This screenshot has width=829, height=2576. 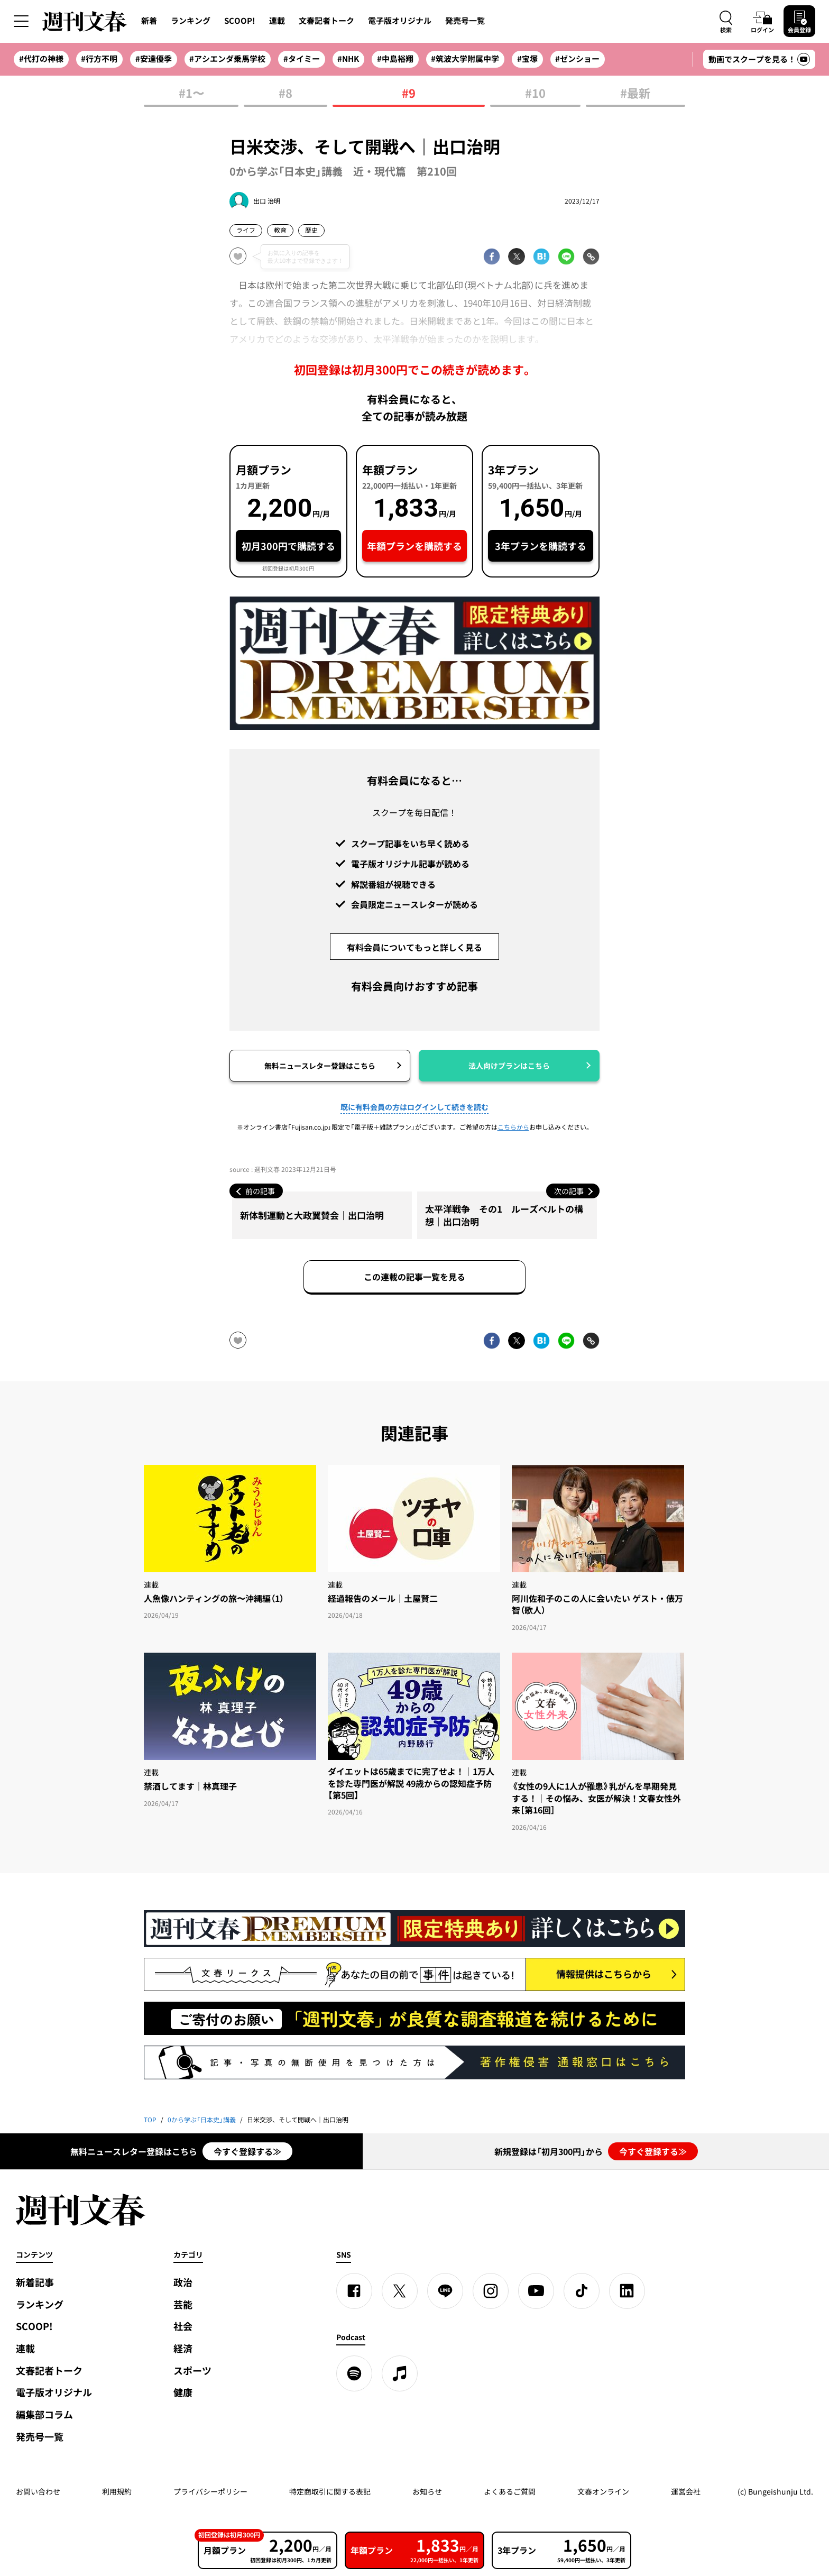 What do you see at coordinates (35, 2282) in the screenshot?
I see `新着記事` at bounding box center [35, 2282].